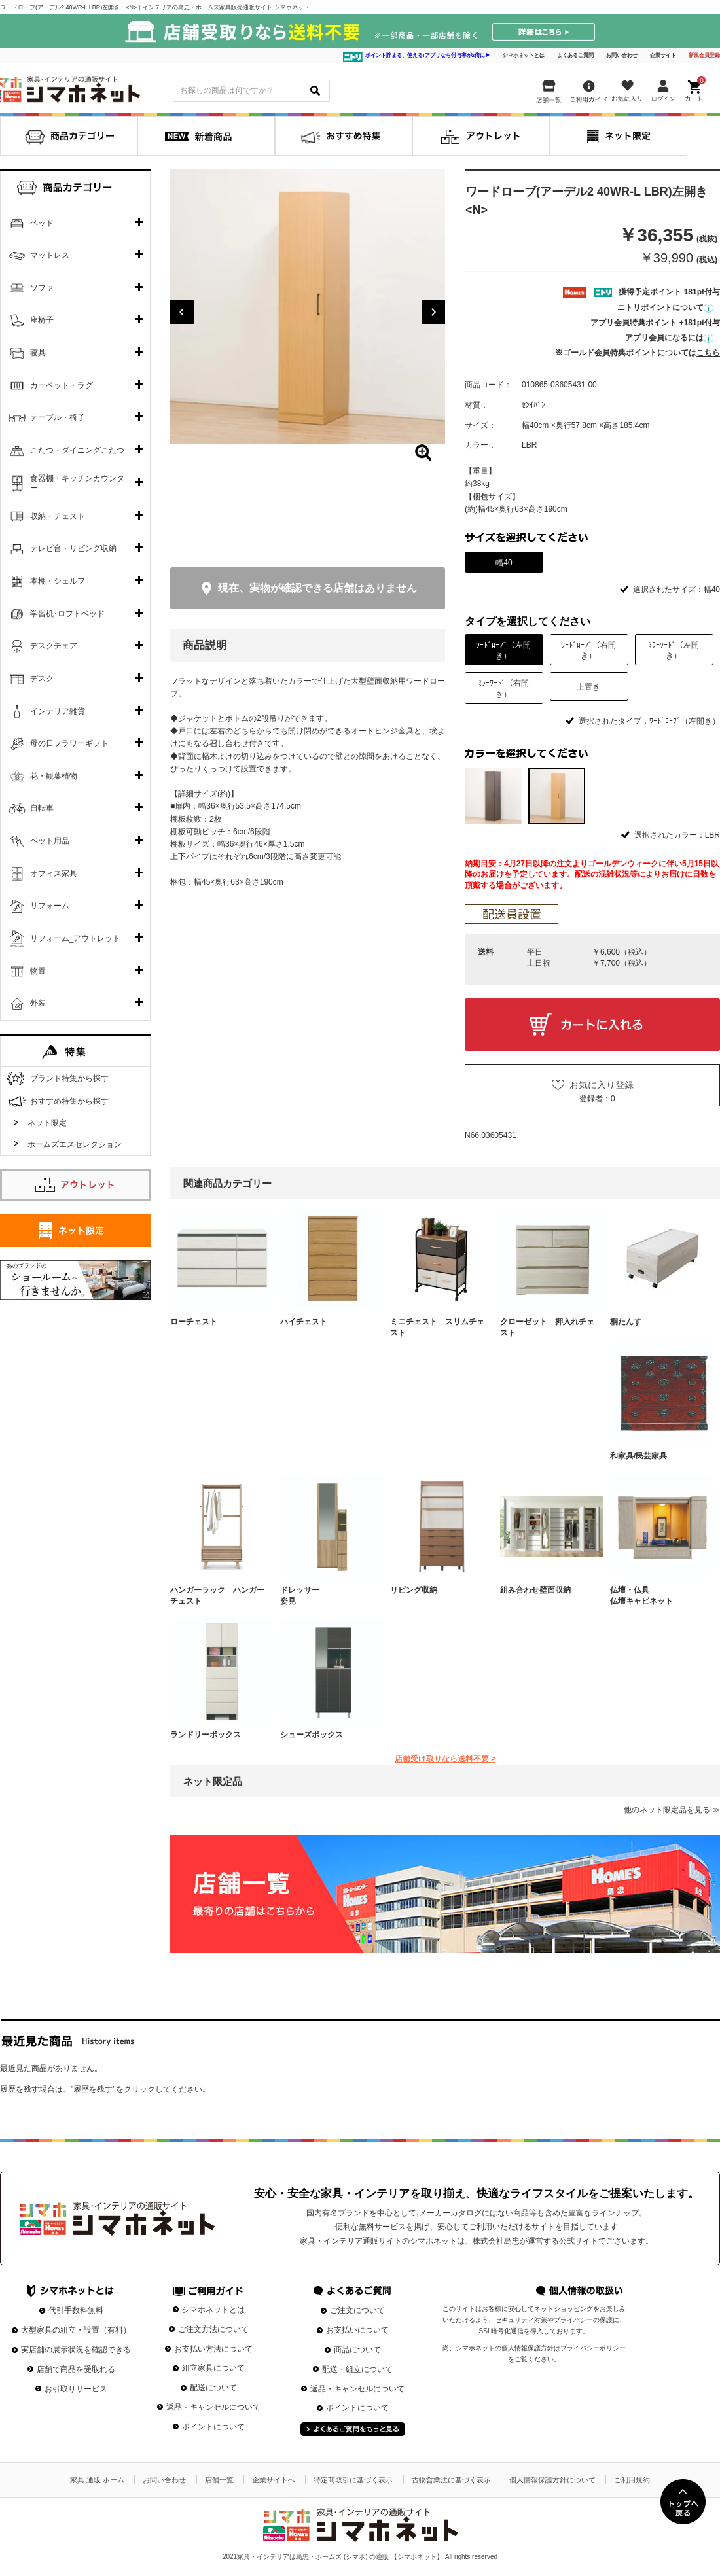 This screenshot has width=720, height=2576. I want to click on マットレス, so click(49, 255).